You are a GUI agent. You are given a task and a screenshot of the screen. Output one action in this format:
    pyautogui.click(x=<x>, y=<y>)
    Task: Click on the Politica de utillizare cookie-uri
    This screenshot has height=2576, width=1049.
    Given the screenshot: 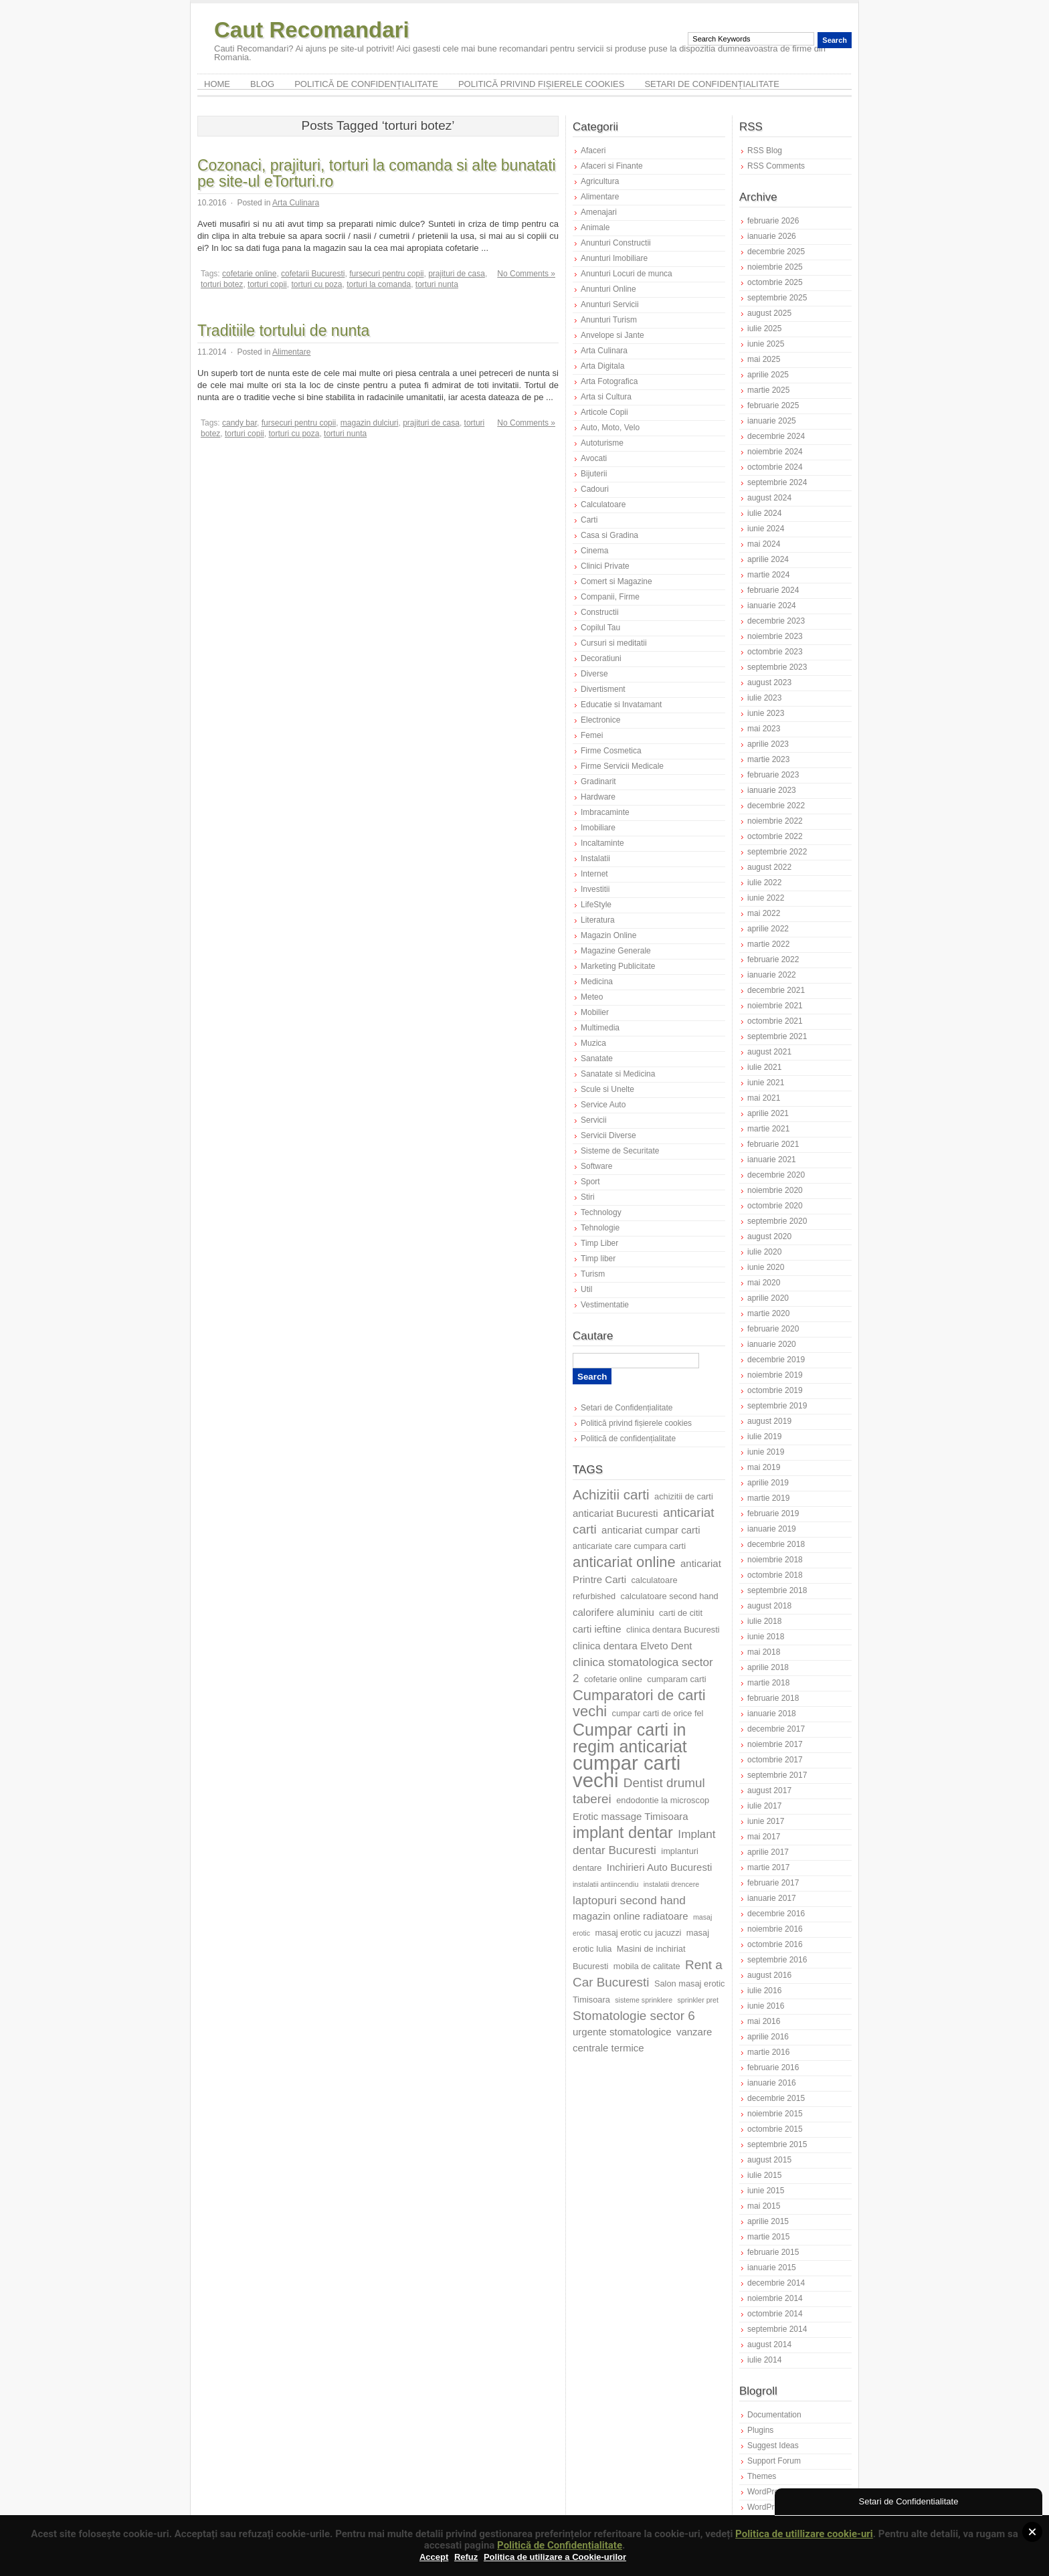 What is the action you would take?
    pyautogui.click(x=804, y=2534)
    